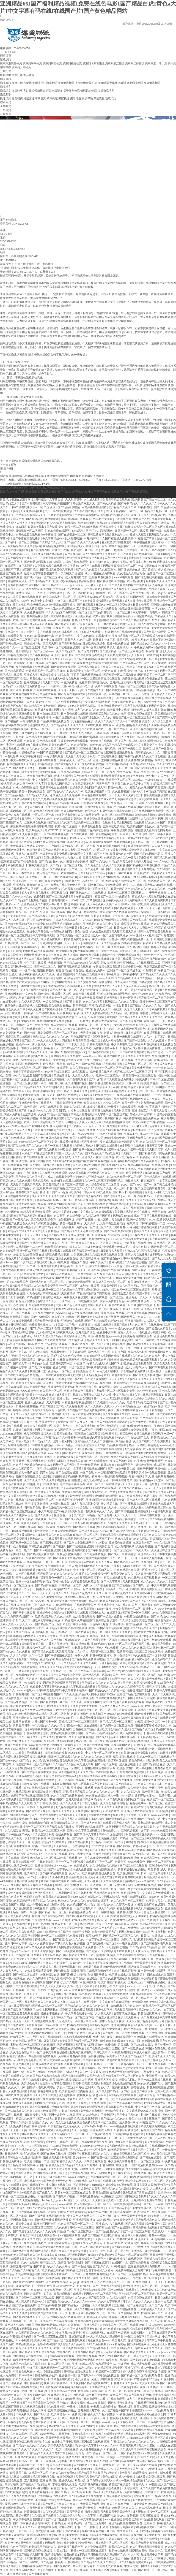 This screenshot has height=2576, width=176. Describe the element at coordinates (152, 526) in the screenshot. I see `精品一区二区三区四区在线` at that location.